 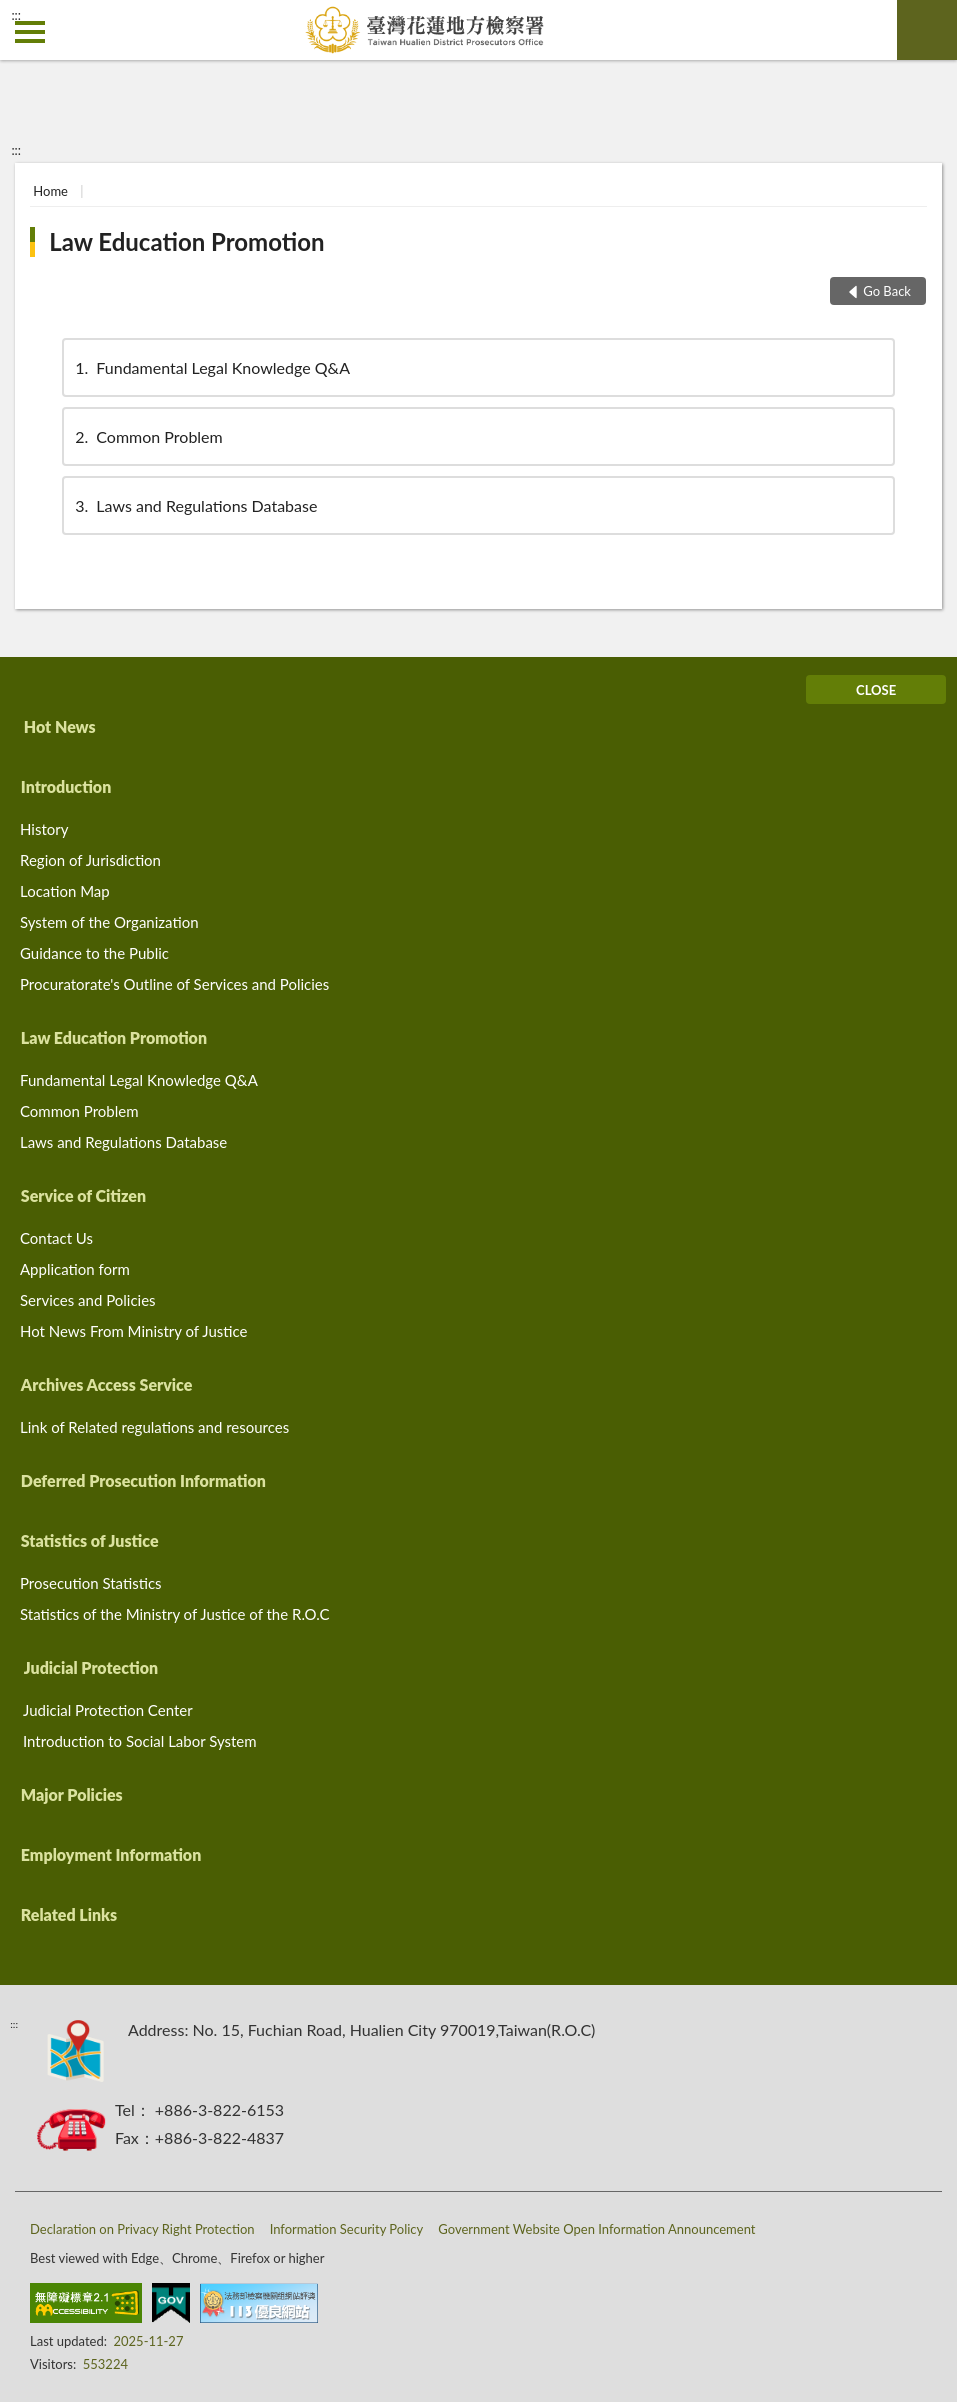 I want to click on Introduction to Social Labor System, so click(x=140, y=1741).